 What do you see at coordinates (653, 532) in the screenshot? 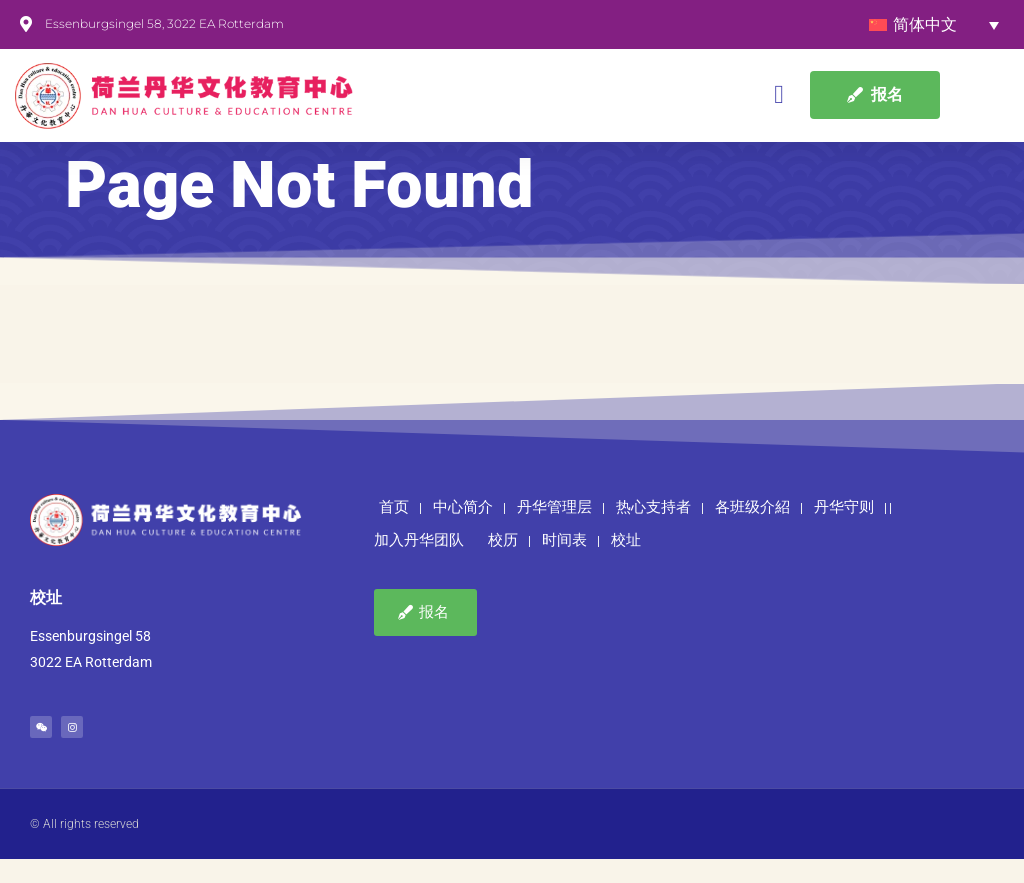
I see `热心支持者` at bounding box center [653, 532].